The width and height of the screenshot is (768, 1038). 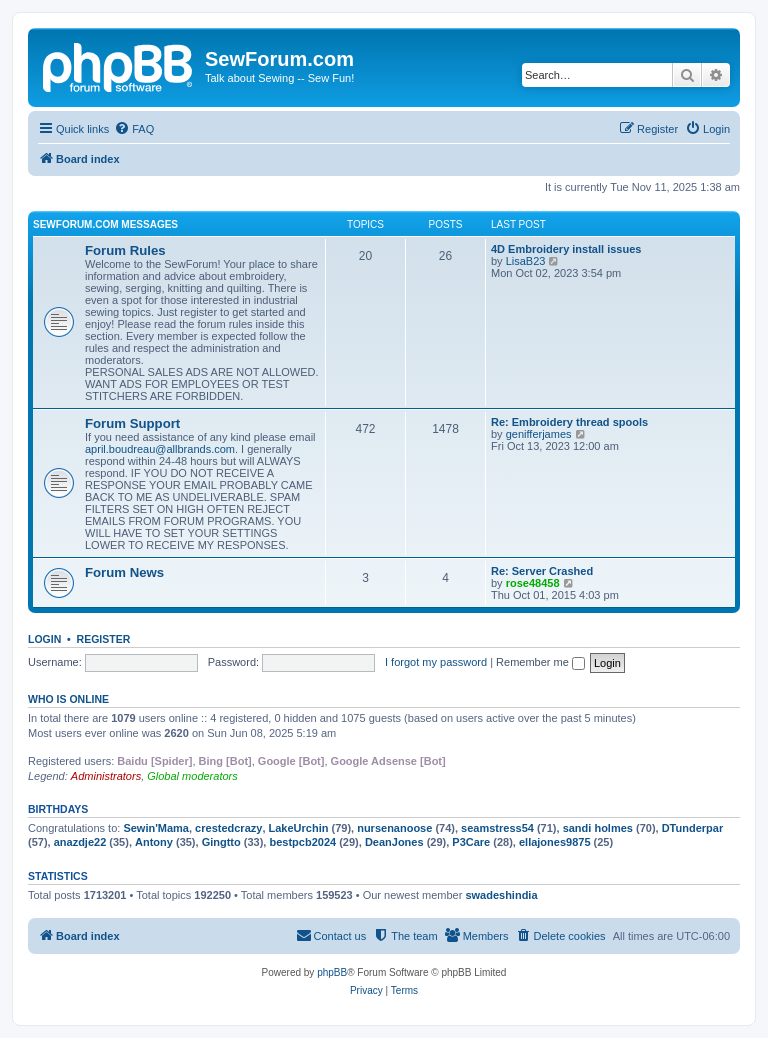 I want to click on Forum News, so click(x=124, y=572).